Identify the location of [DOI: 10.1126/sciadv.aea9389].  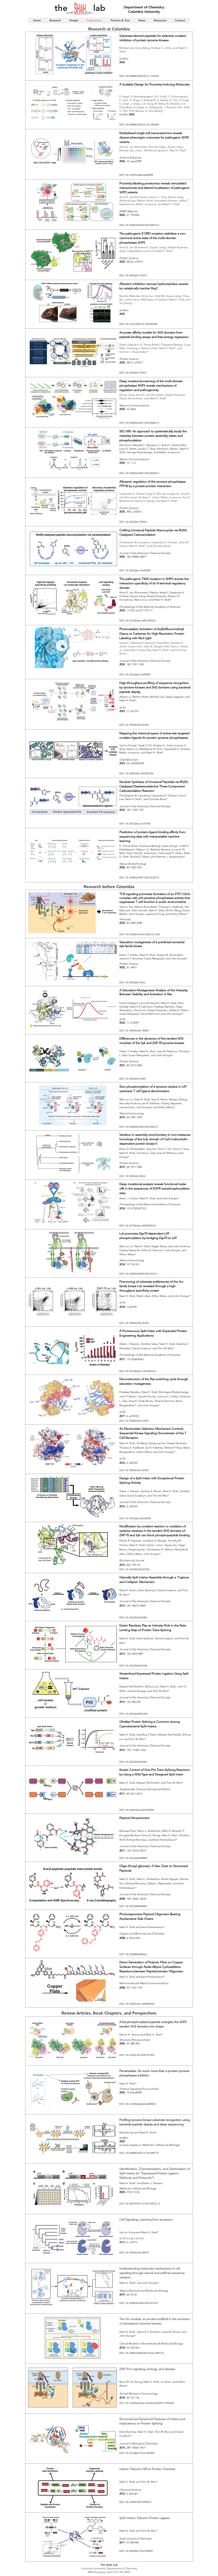
(155, 174).